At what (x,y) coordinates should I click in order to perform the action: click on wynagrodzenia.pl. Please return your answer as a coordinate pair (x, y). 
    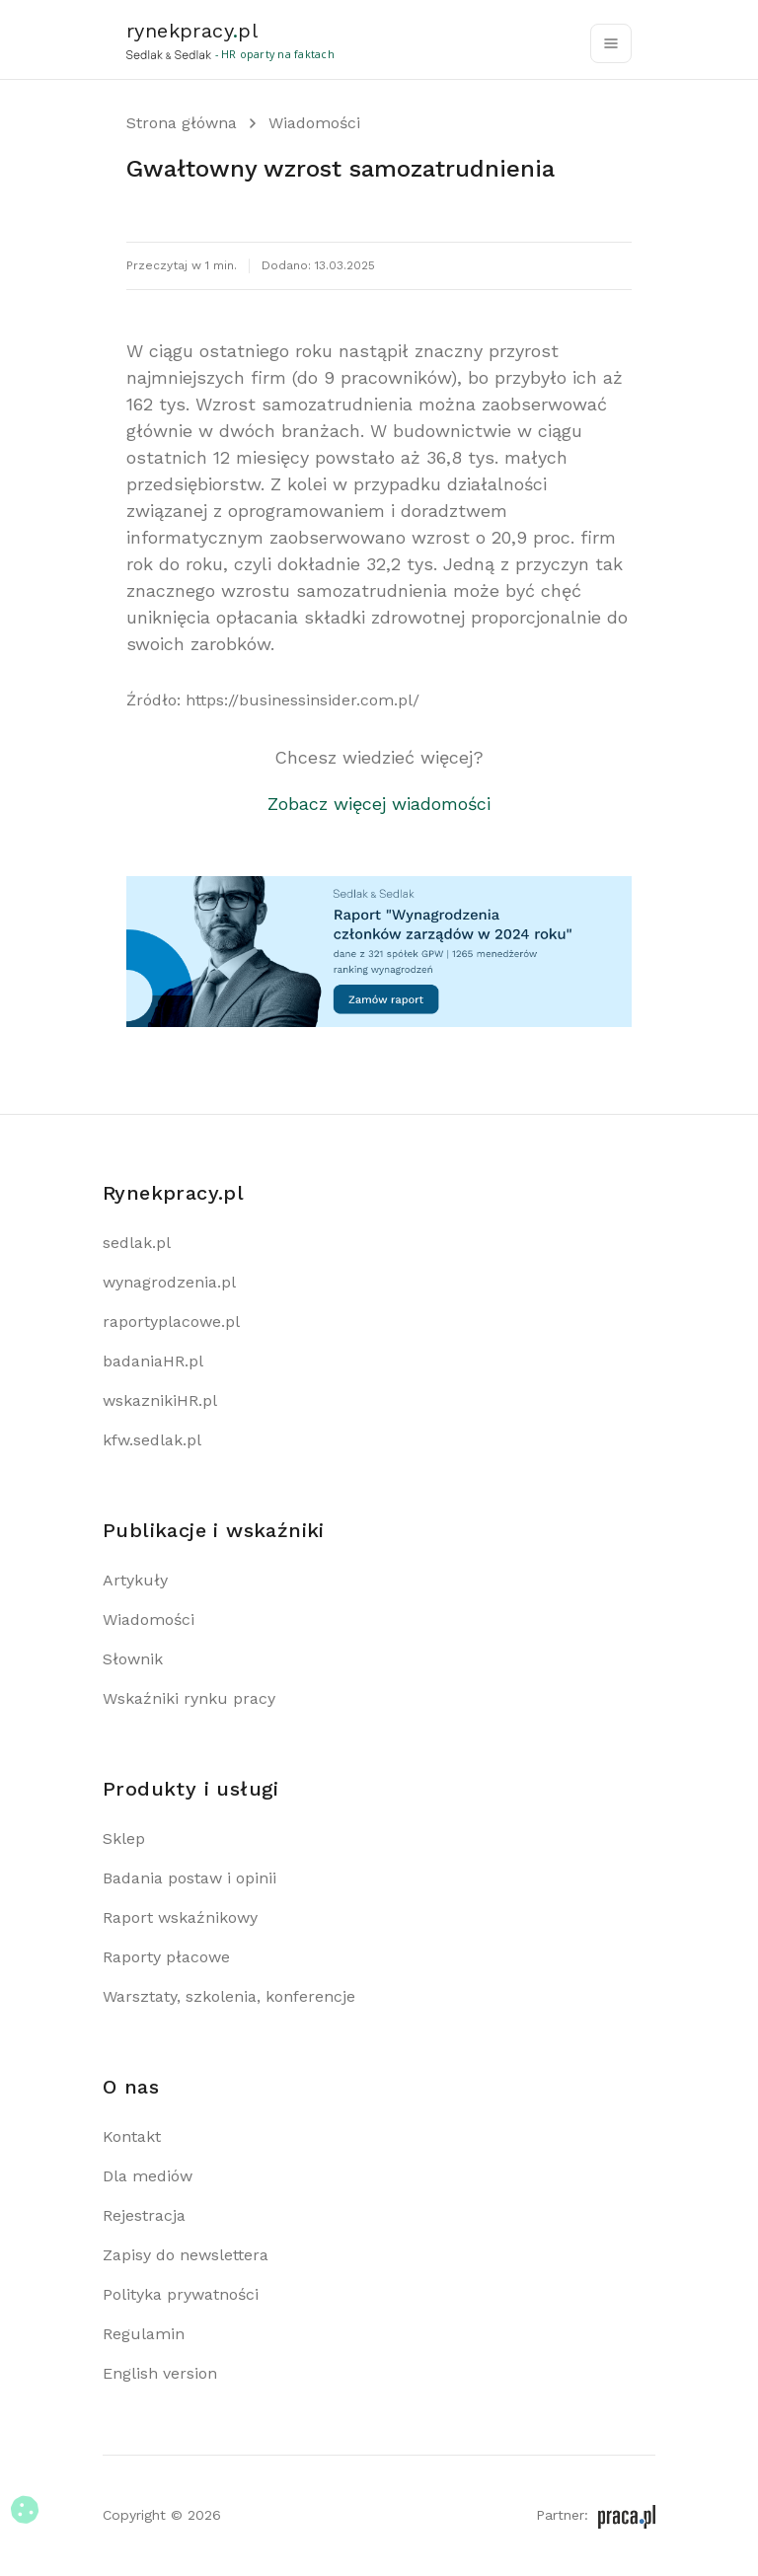
    Looking at the image, I should click on (169, 1282).